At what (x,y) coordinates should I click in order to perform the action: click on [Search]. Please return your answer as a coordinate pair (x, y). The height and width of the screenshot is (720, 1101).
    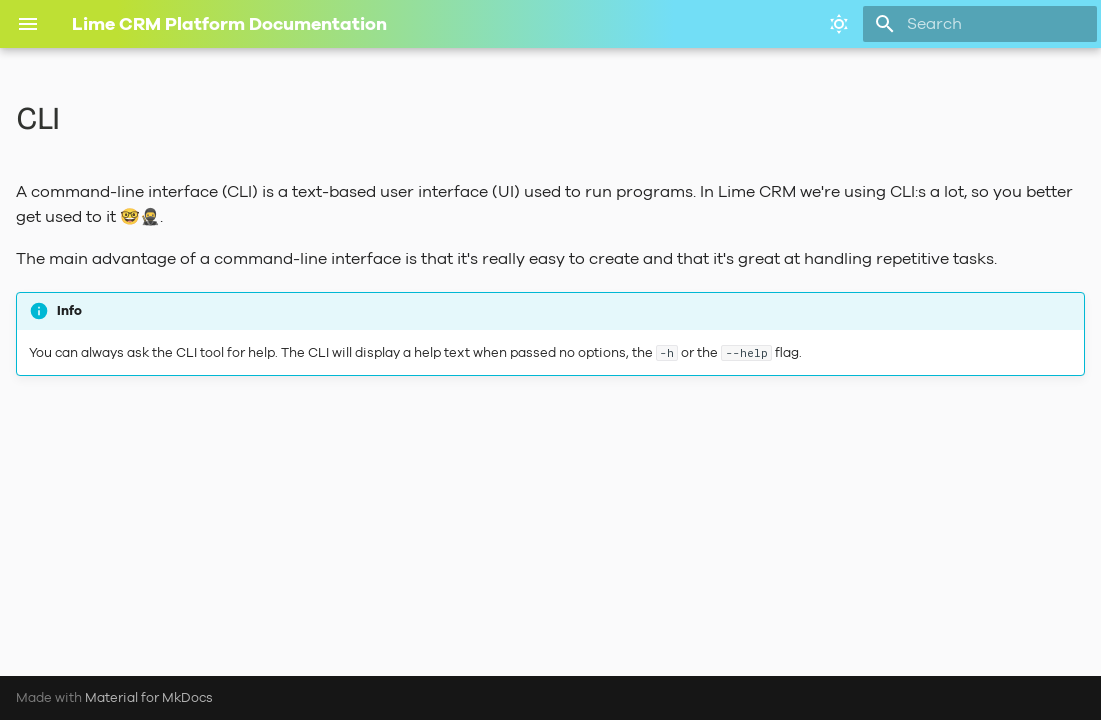
    Looking at the image, I should click on (980, 24).